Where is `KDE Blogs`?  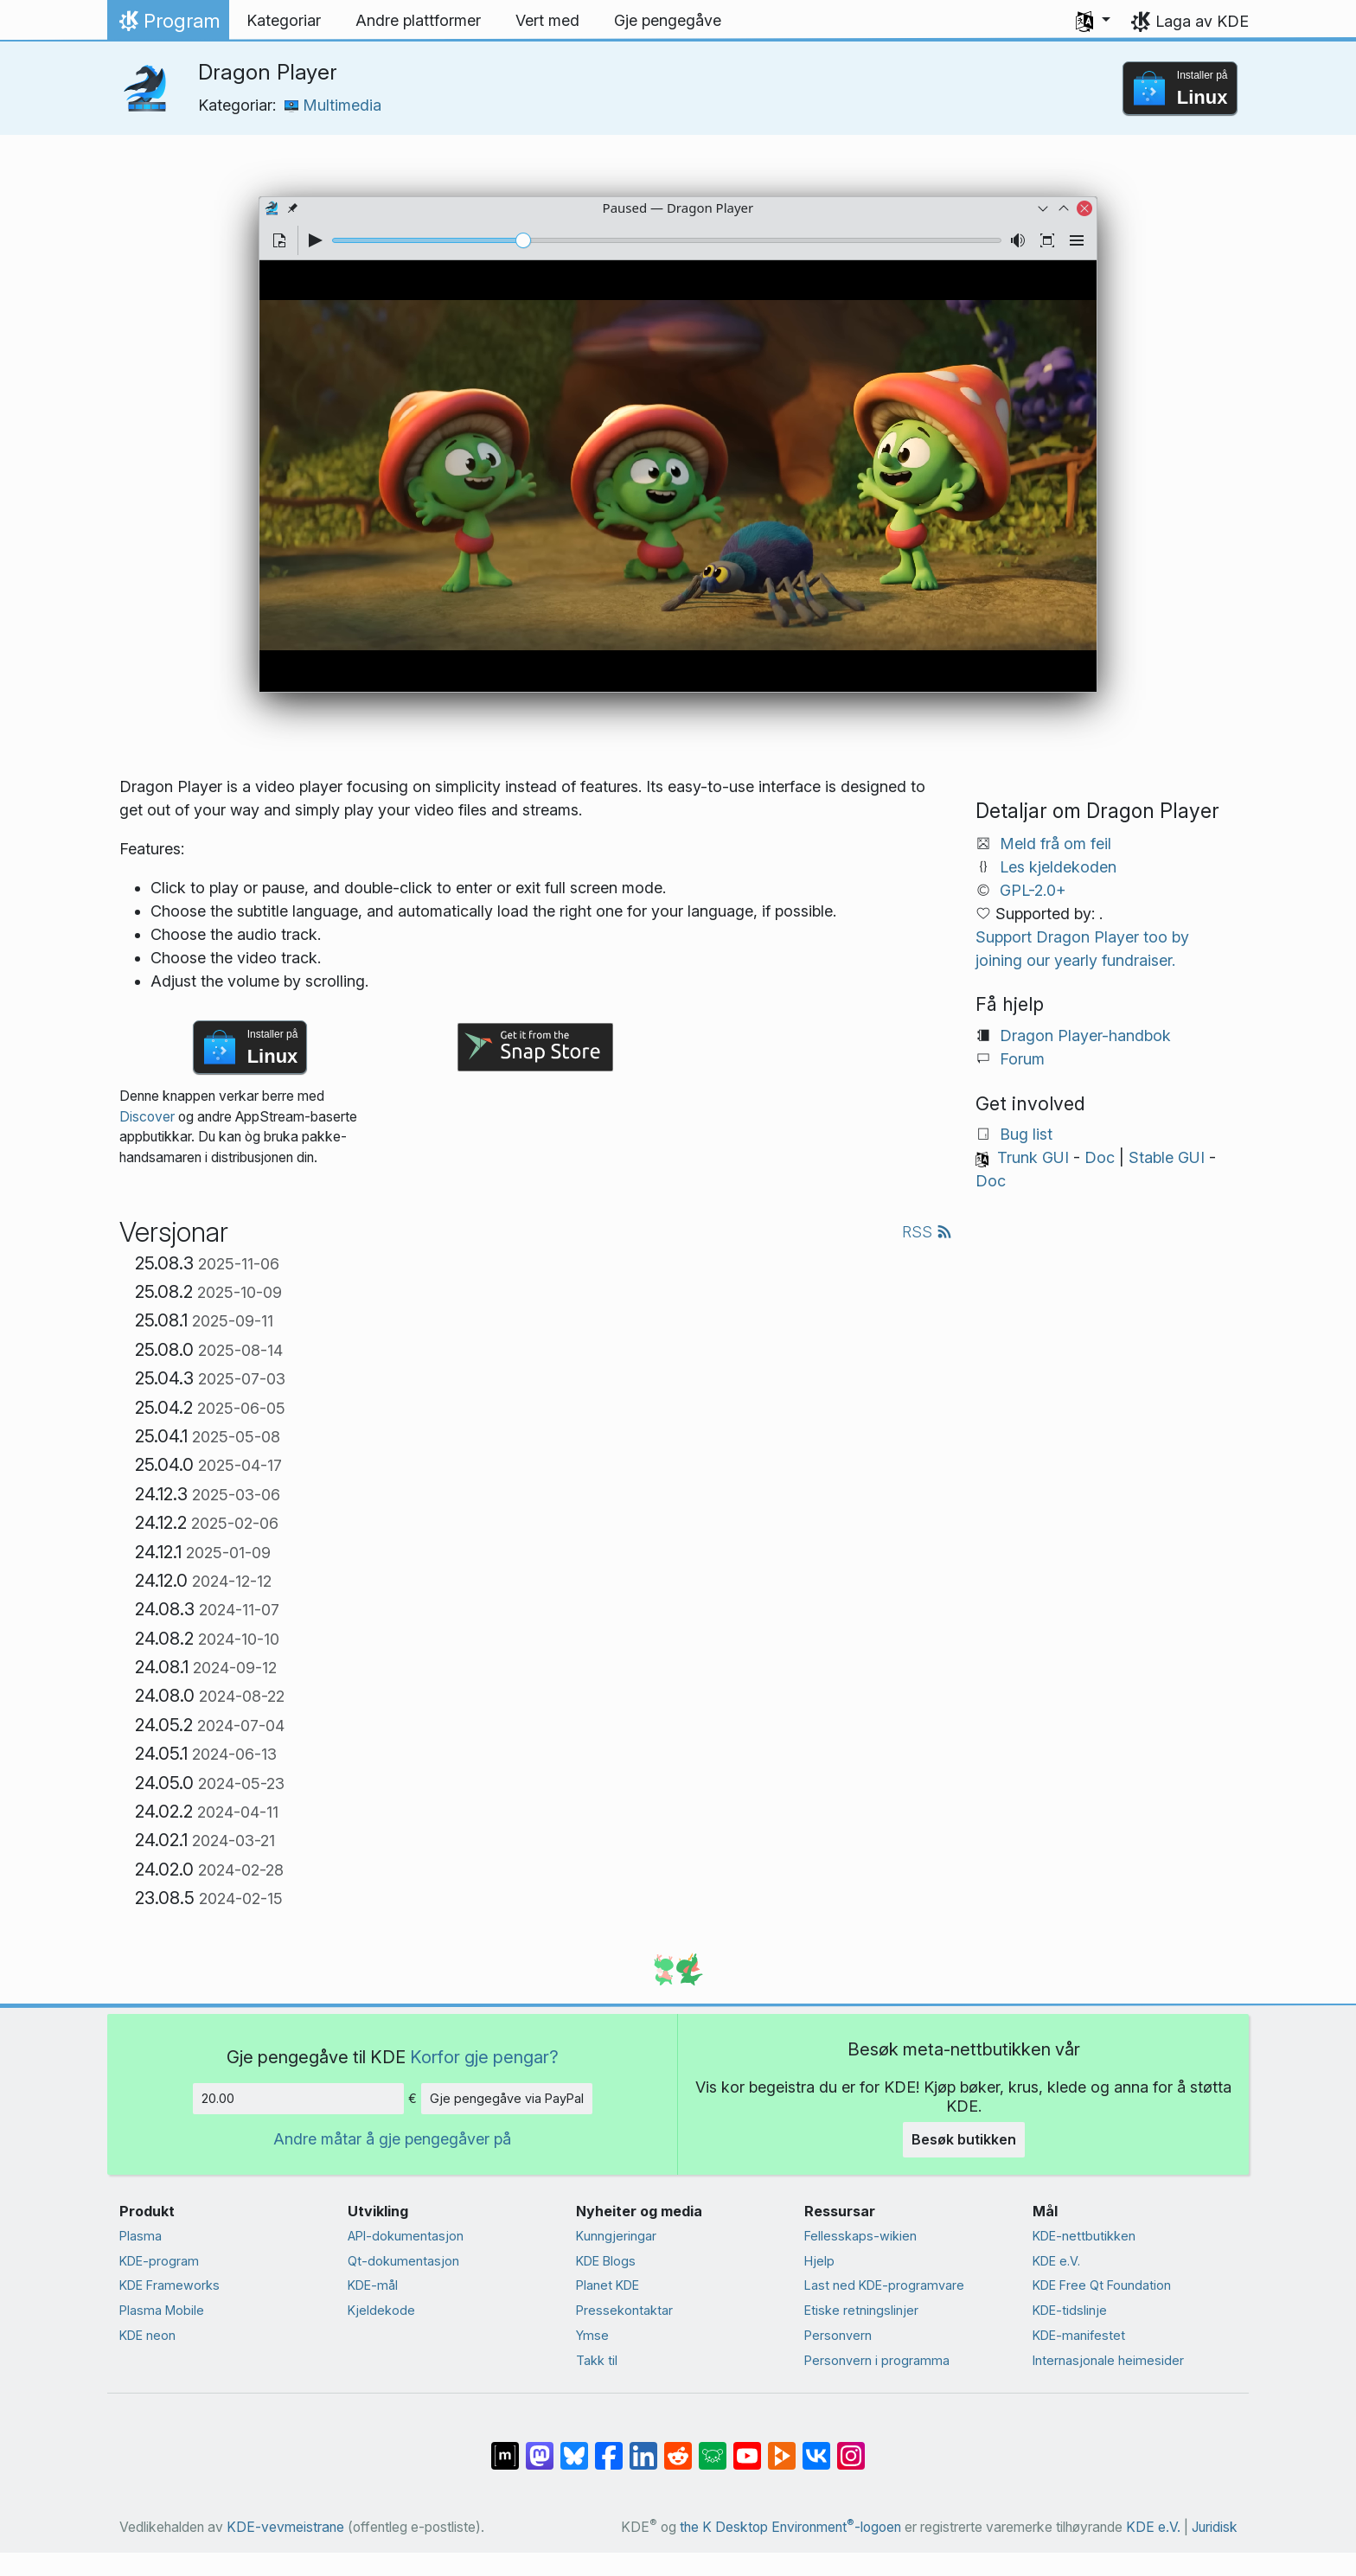
KDE Blogs is located at coordinates (606, 2260).